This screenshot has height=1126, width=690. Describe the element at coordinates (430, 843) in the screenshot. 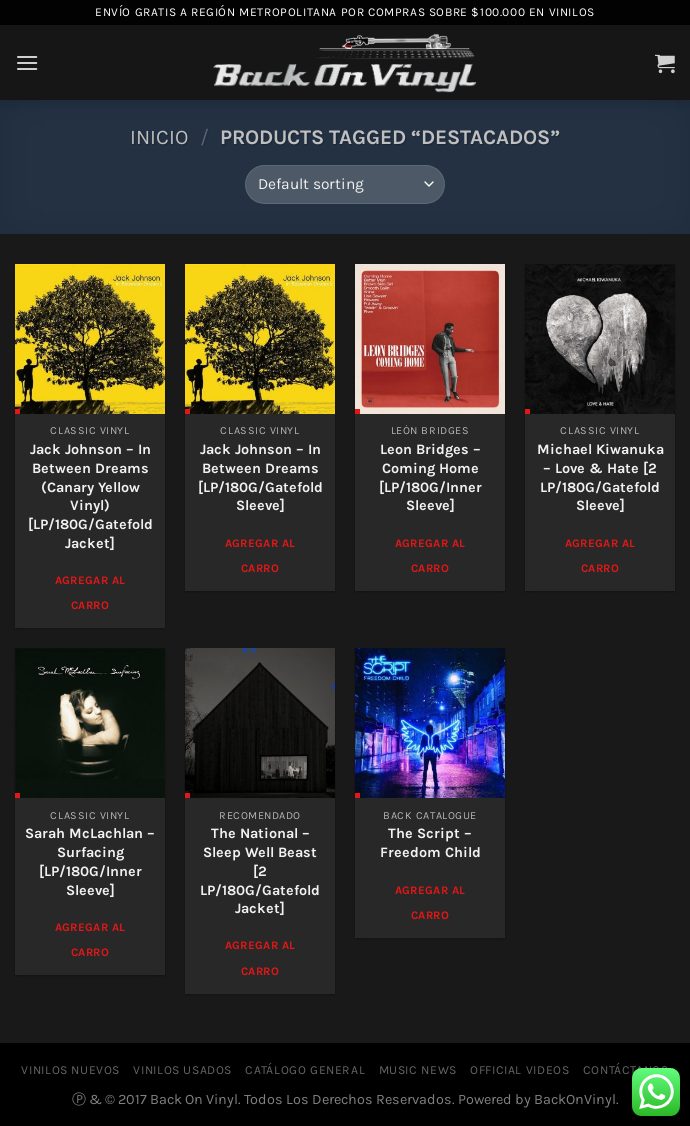

I see `The Script – Freedom Child` at that location.